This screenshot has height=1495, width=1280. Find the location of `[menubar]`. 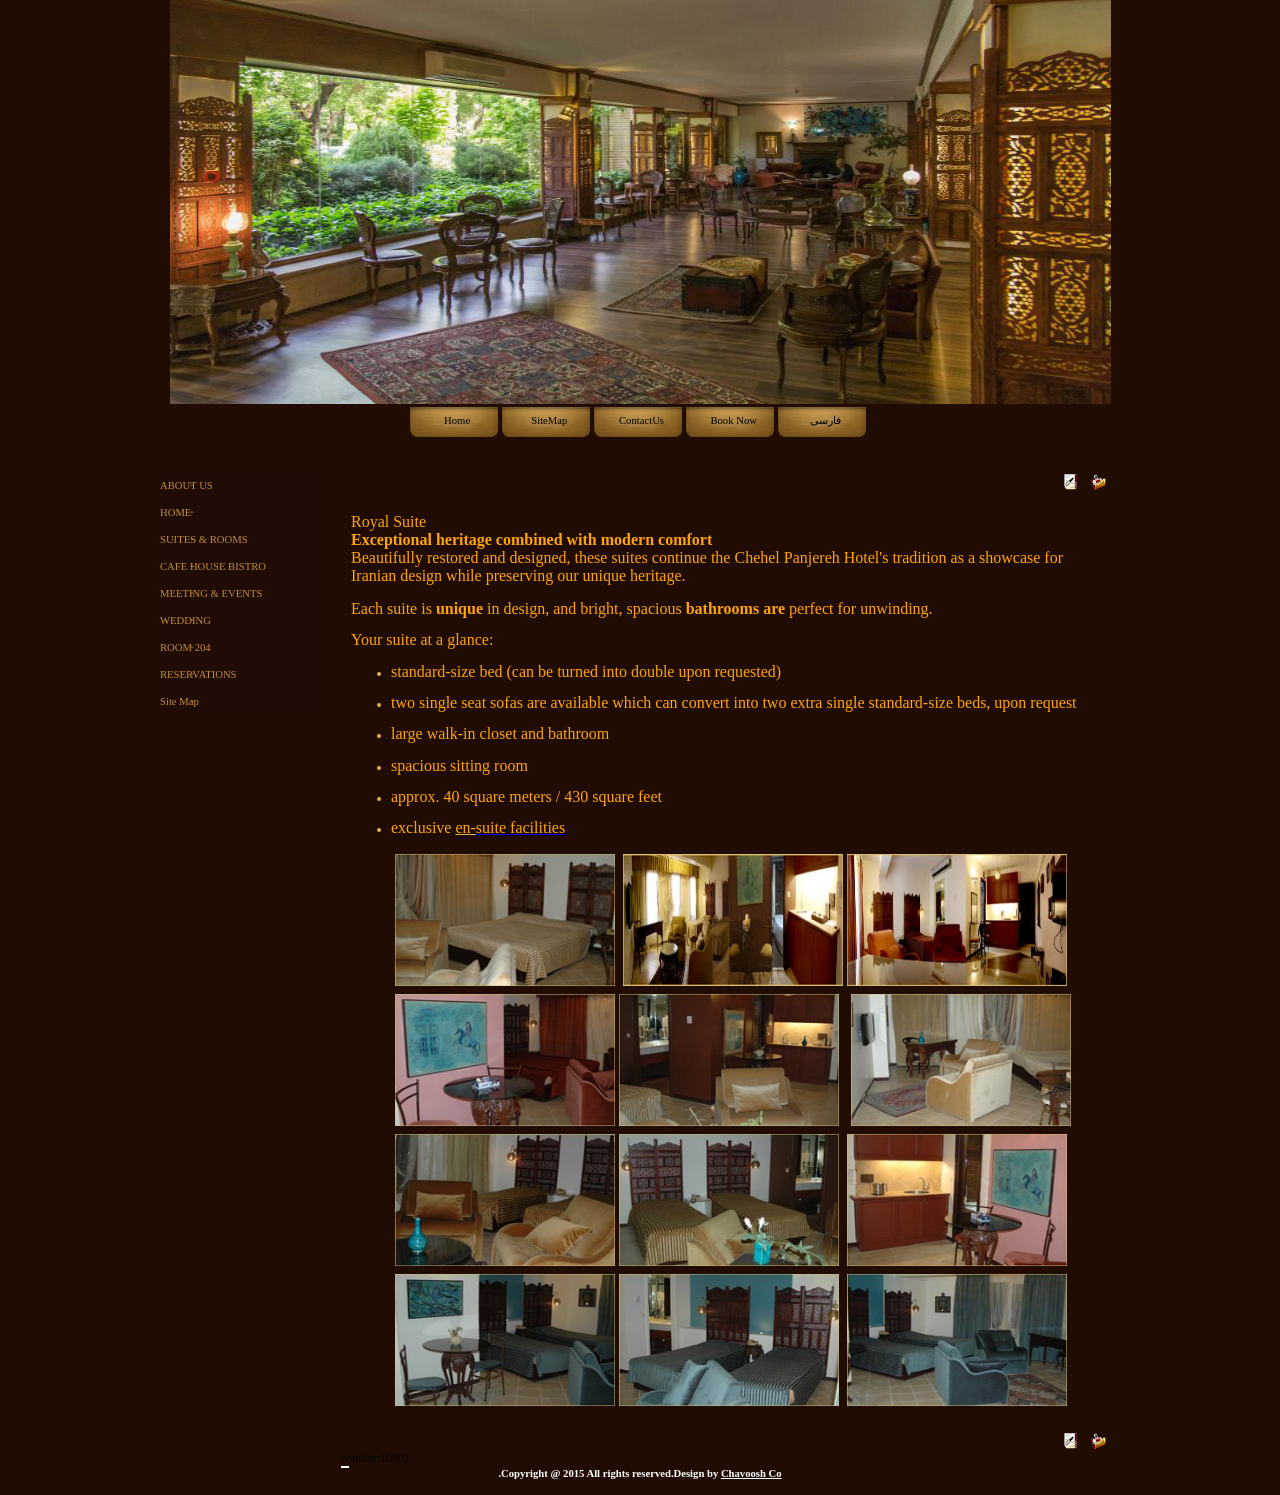

[menubar] is located at coordinates (640, 421).